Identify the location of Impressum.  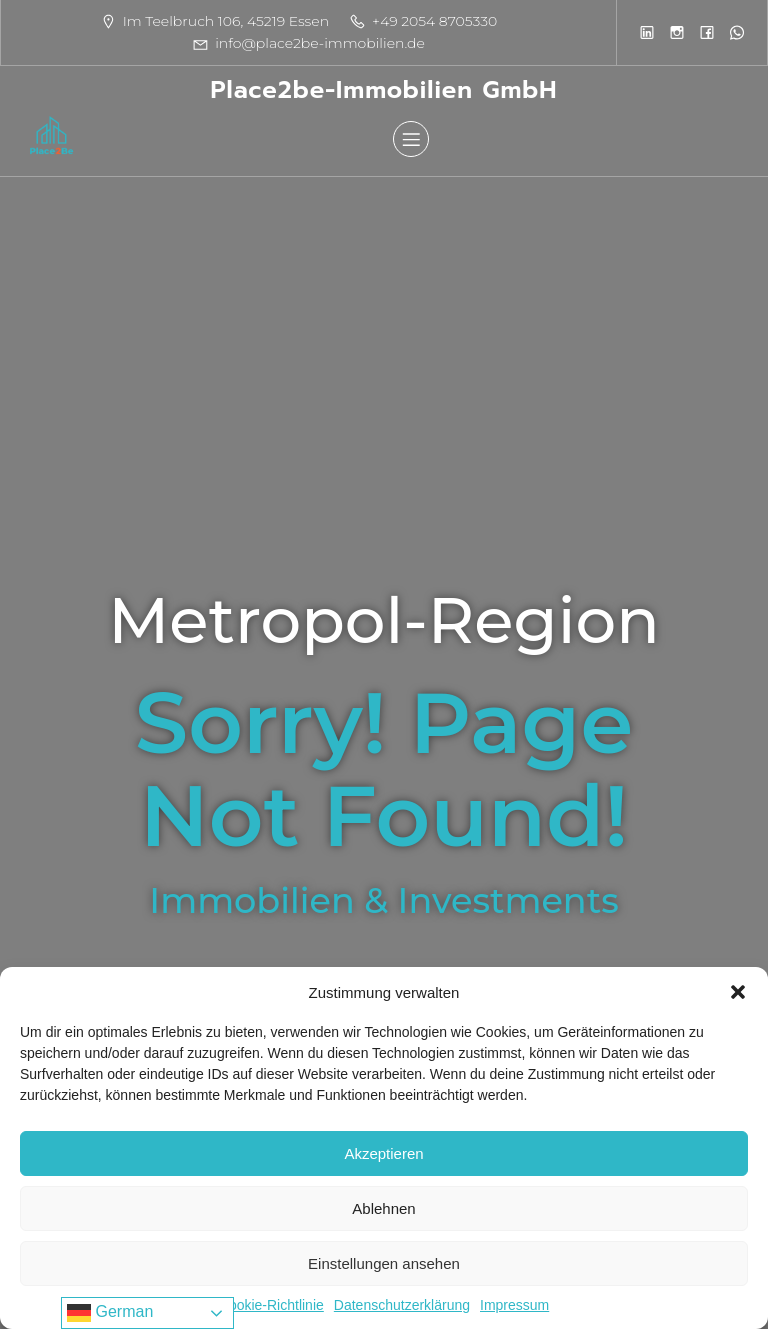
(514, 1305).